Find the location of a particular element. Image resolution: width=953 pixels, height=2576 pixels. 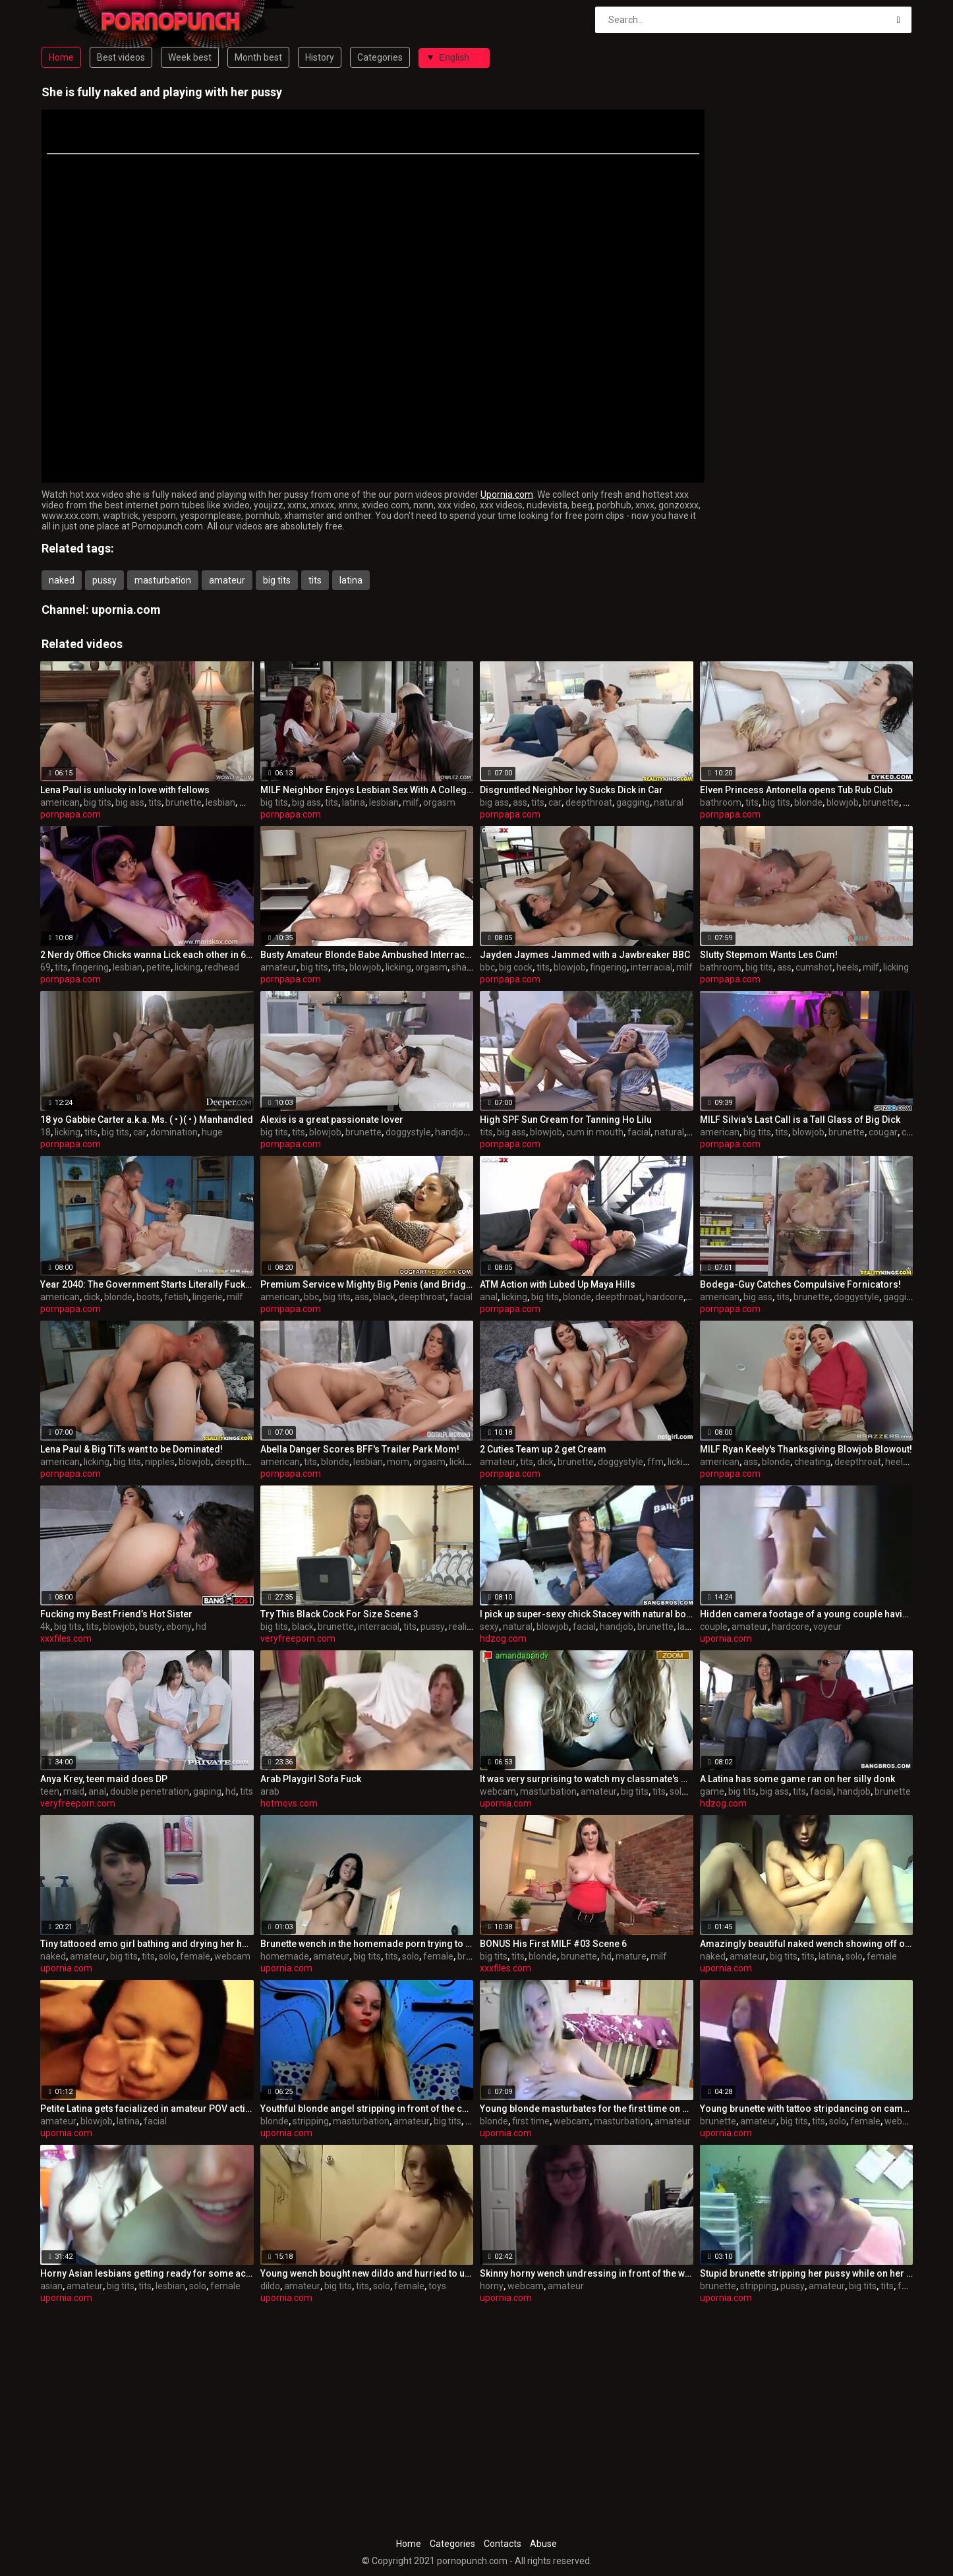

anal is located at coordinates (489, 1297).